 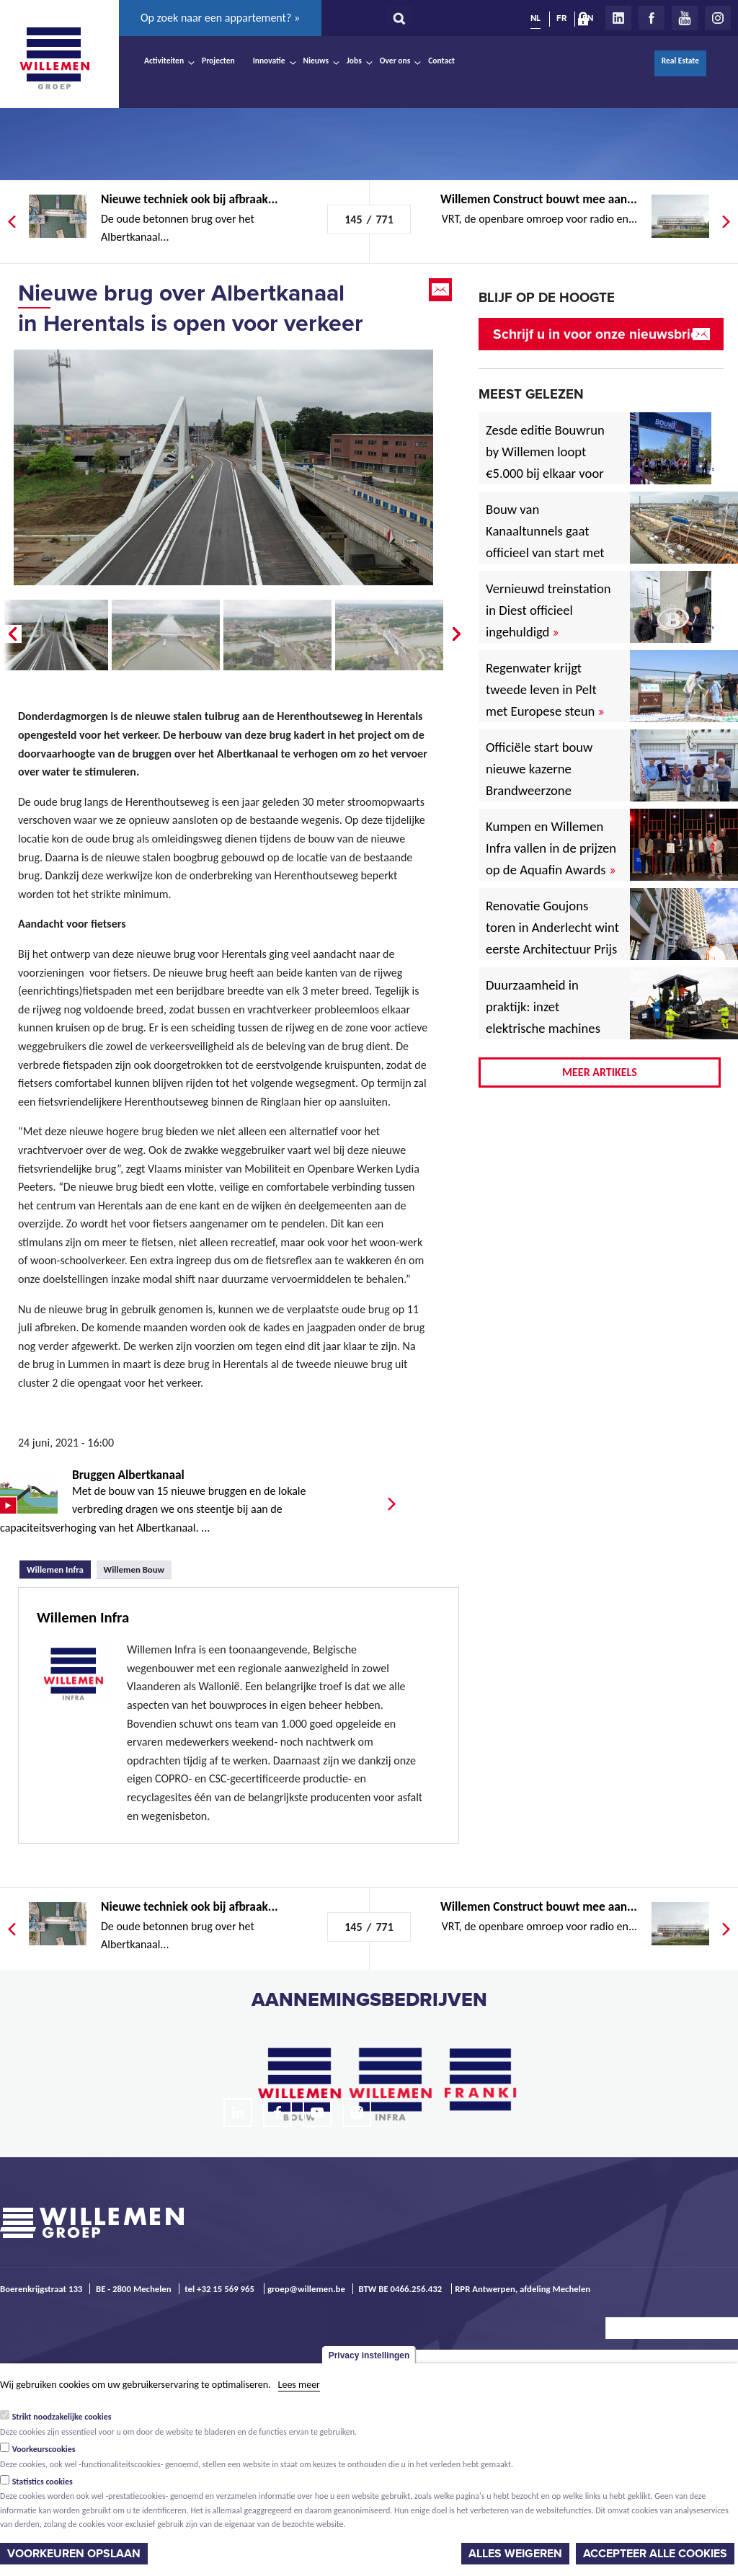 I want to click on Strikt noodzakelijke cookies, so click(x=62, y=2417).